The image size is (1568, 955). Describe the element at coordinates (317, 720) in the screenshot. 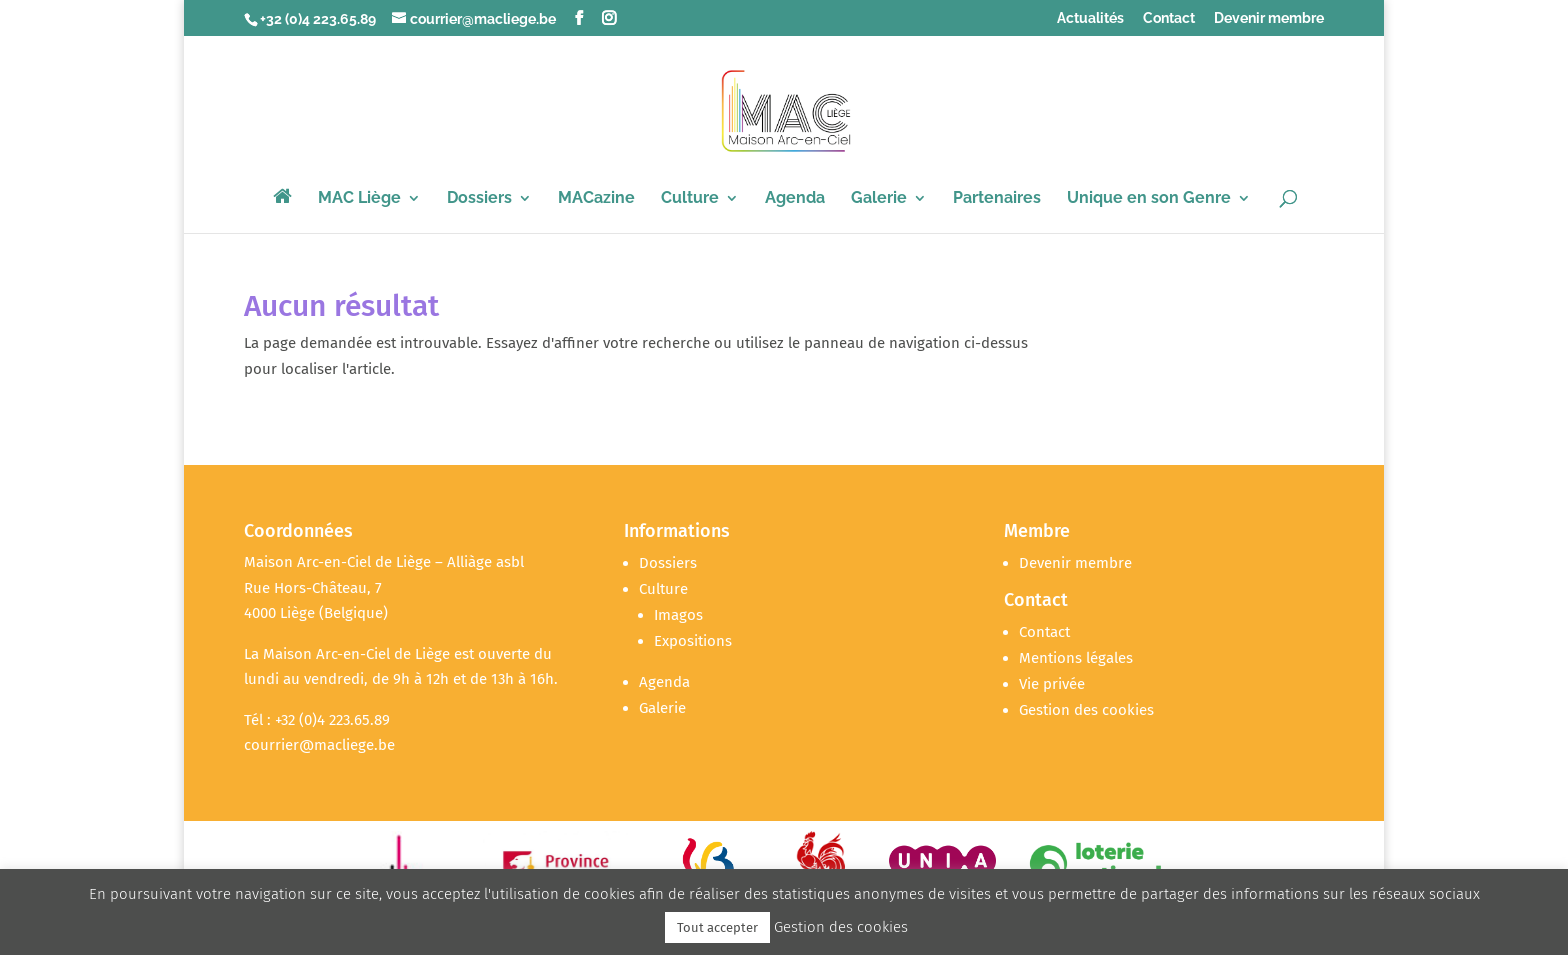

I see `Tél : +32 (0)4 223.65.89` at that location.